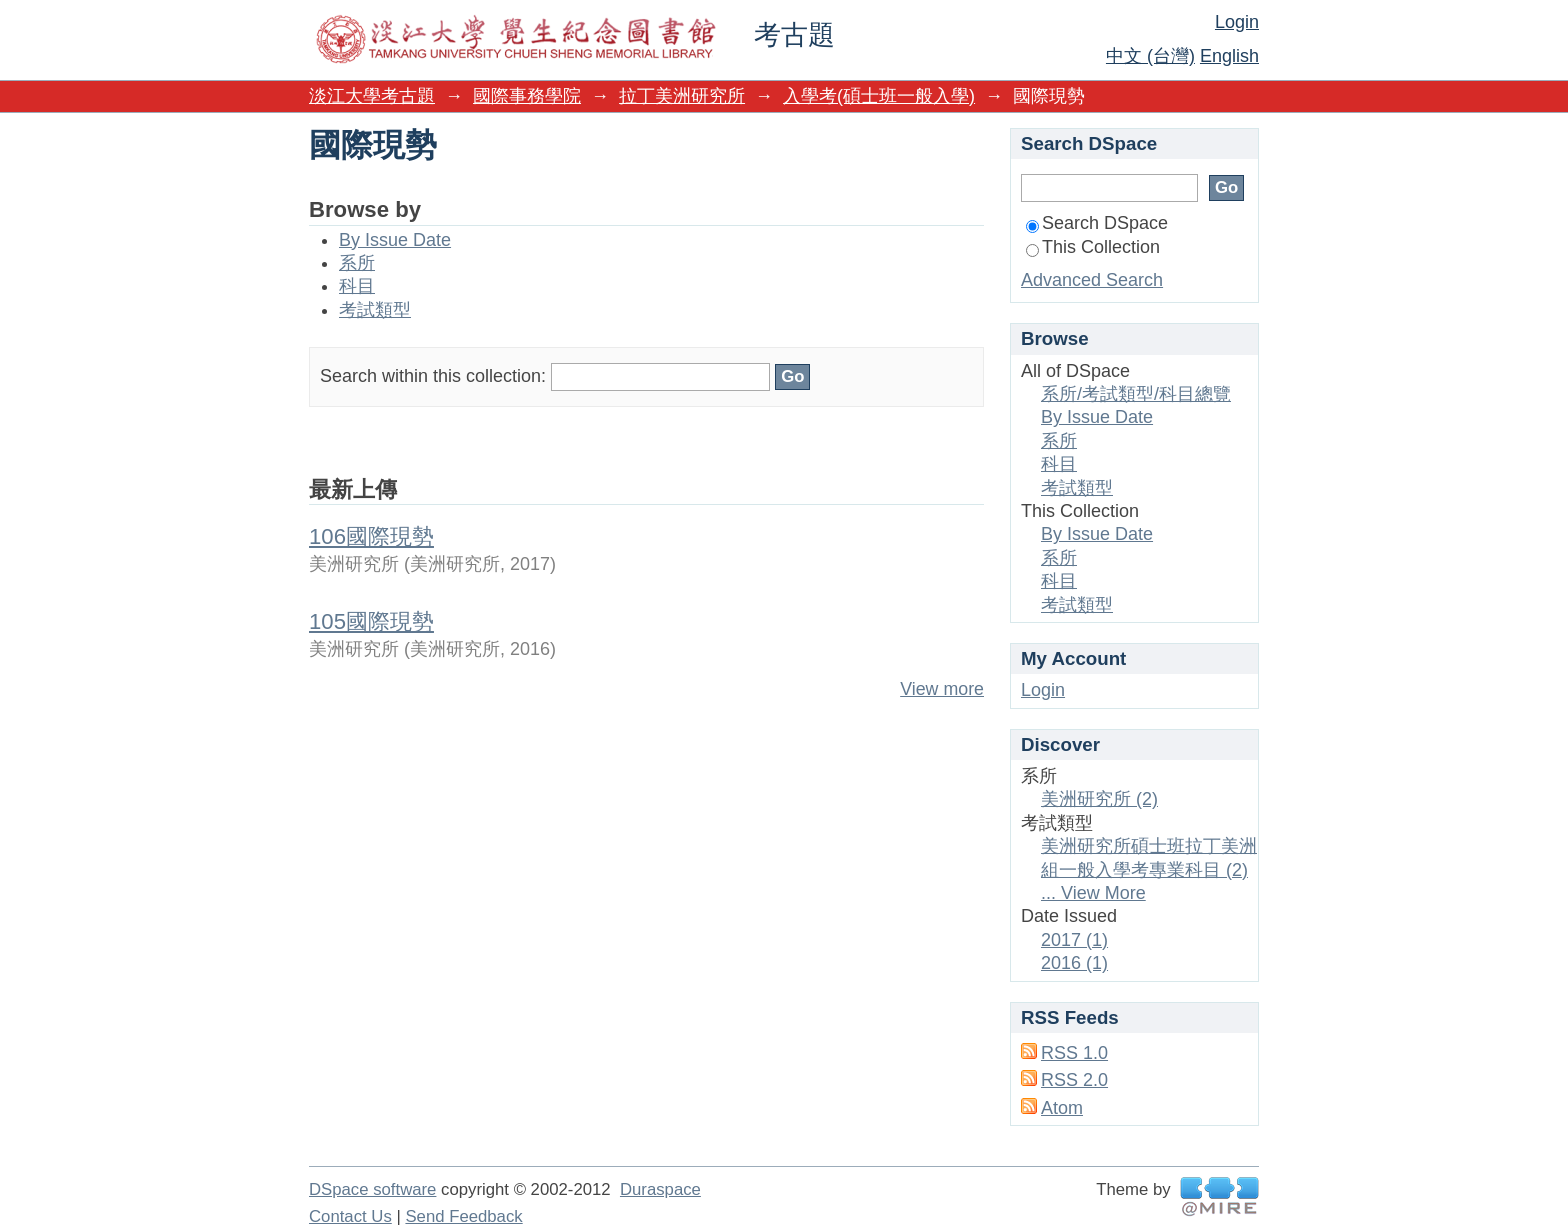 This screenshot has height=1231, width=1568. Describe the element at coordinates (1093, 247) in the screenshot. I see `This Collection` at that location.